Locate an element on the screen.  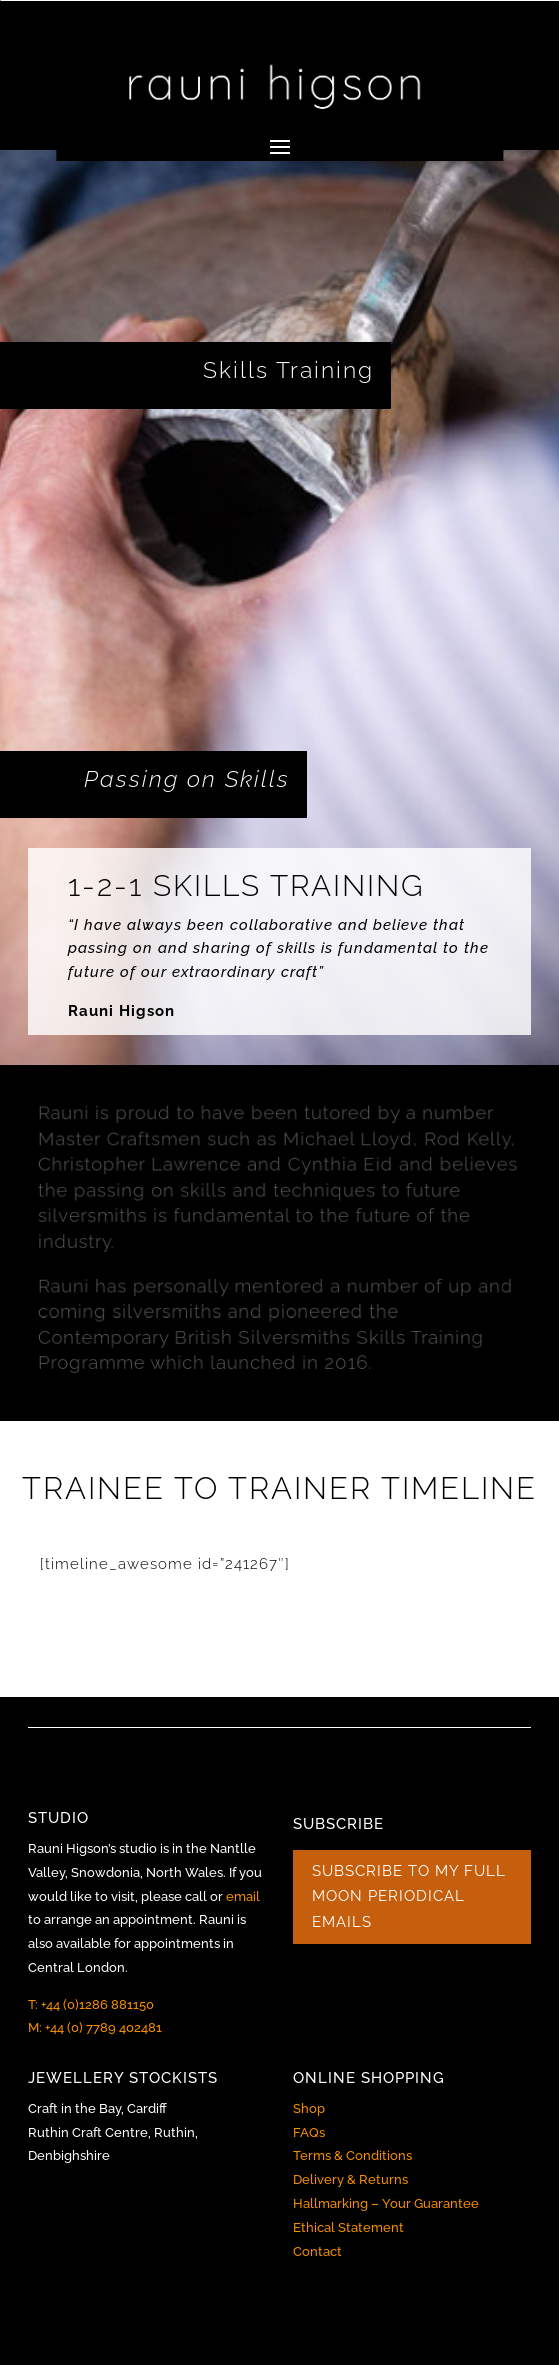
Terms & Conditions is located at coordinates (352, 2155).